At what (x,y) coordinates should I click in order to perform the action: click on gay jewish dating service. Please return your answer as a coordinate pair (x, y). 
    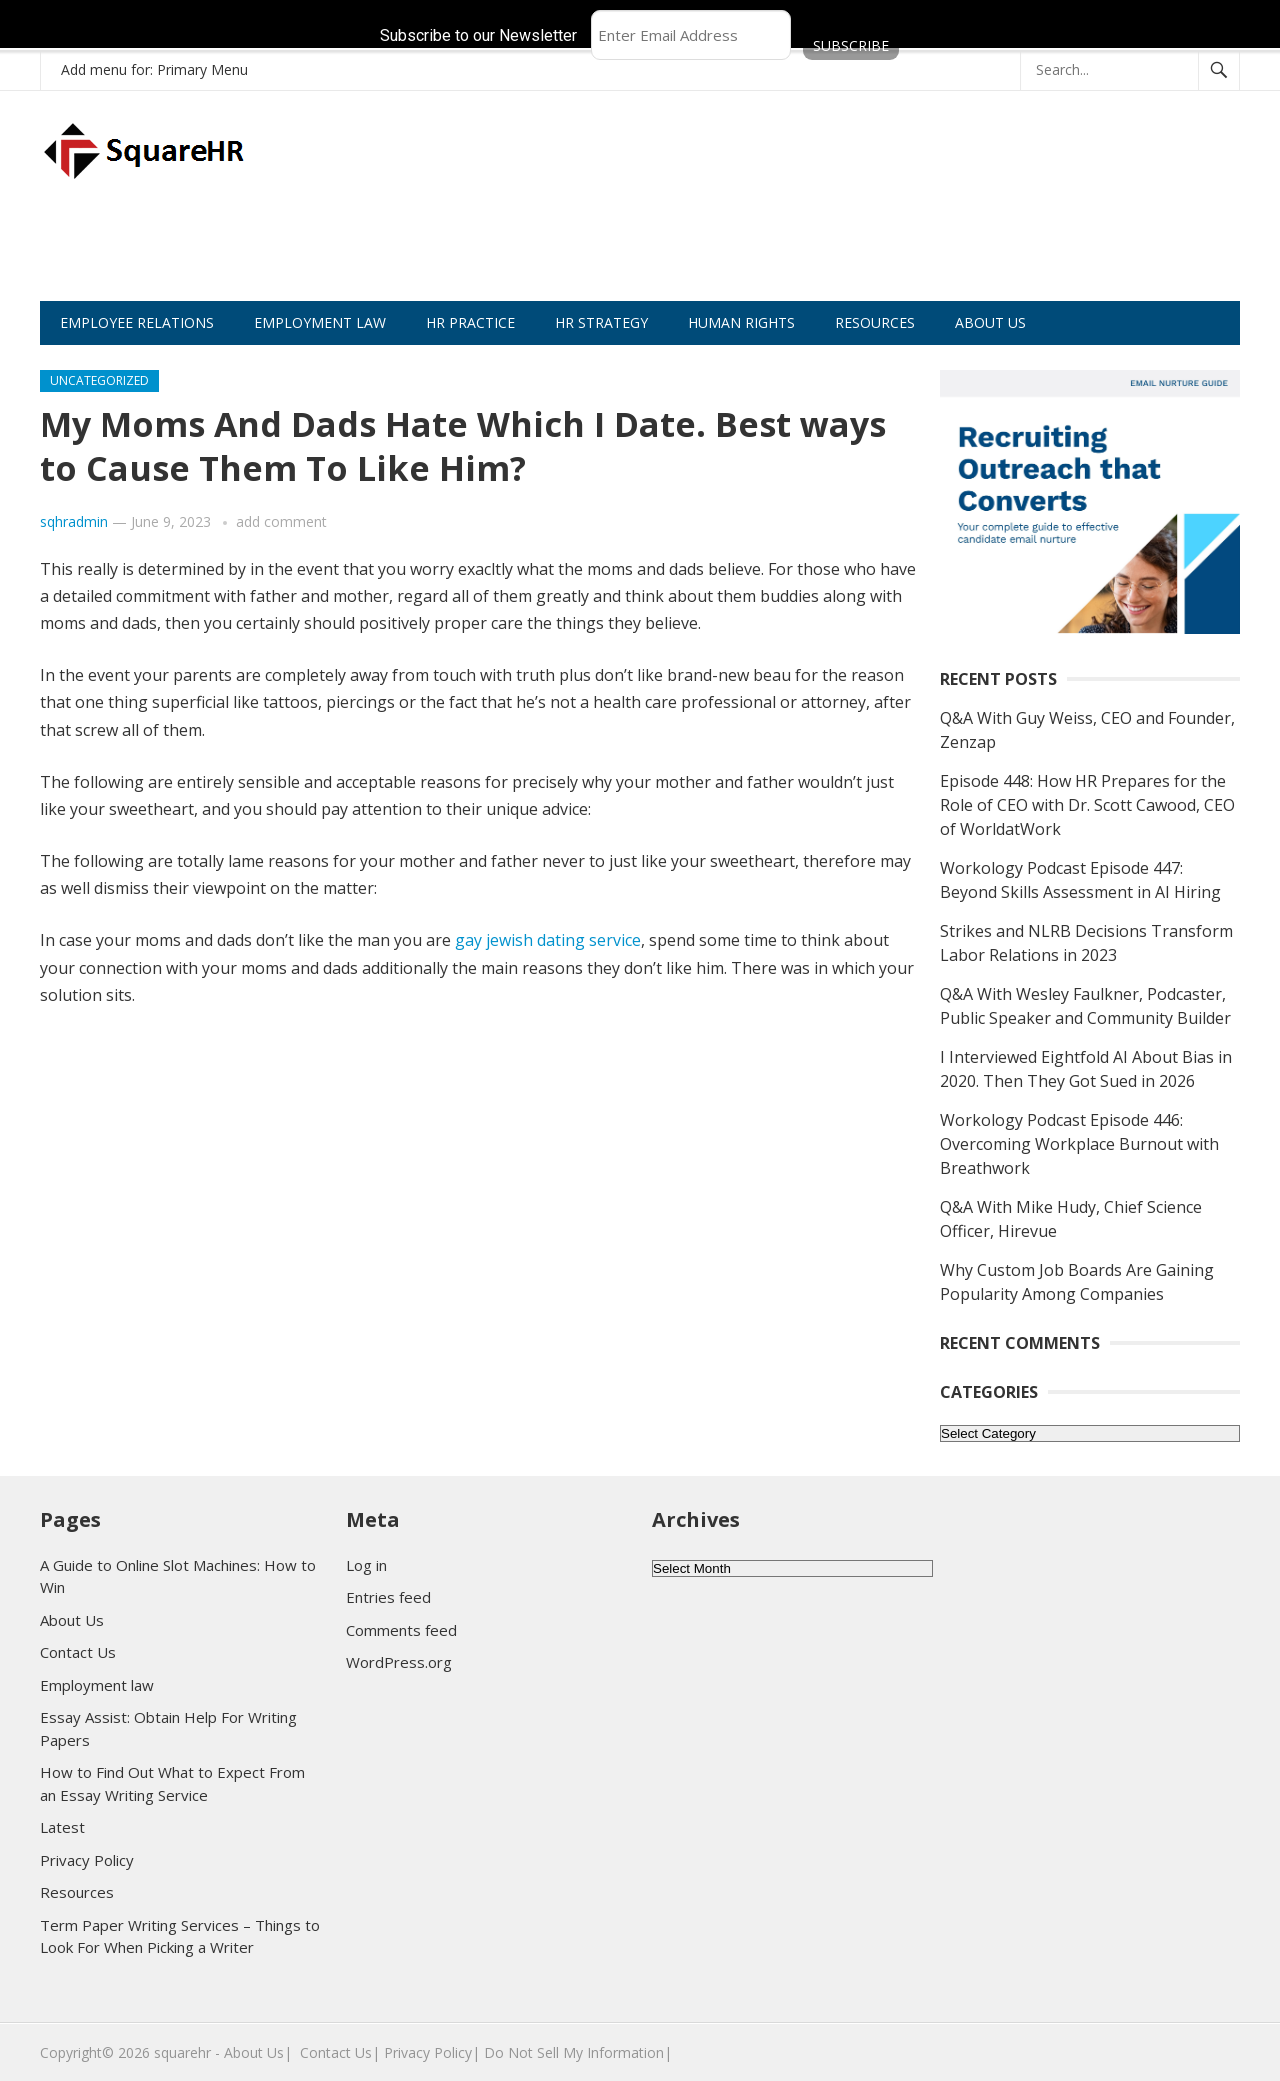
    Looking at the image, I should click on (548, 940).